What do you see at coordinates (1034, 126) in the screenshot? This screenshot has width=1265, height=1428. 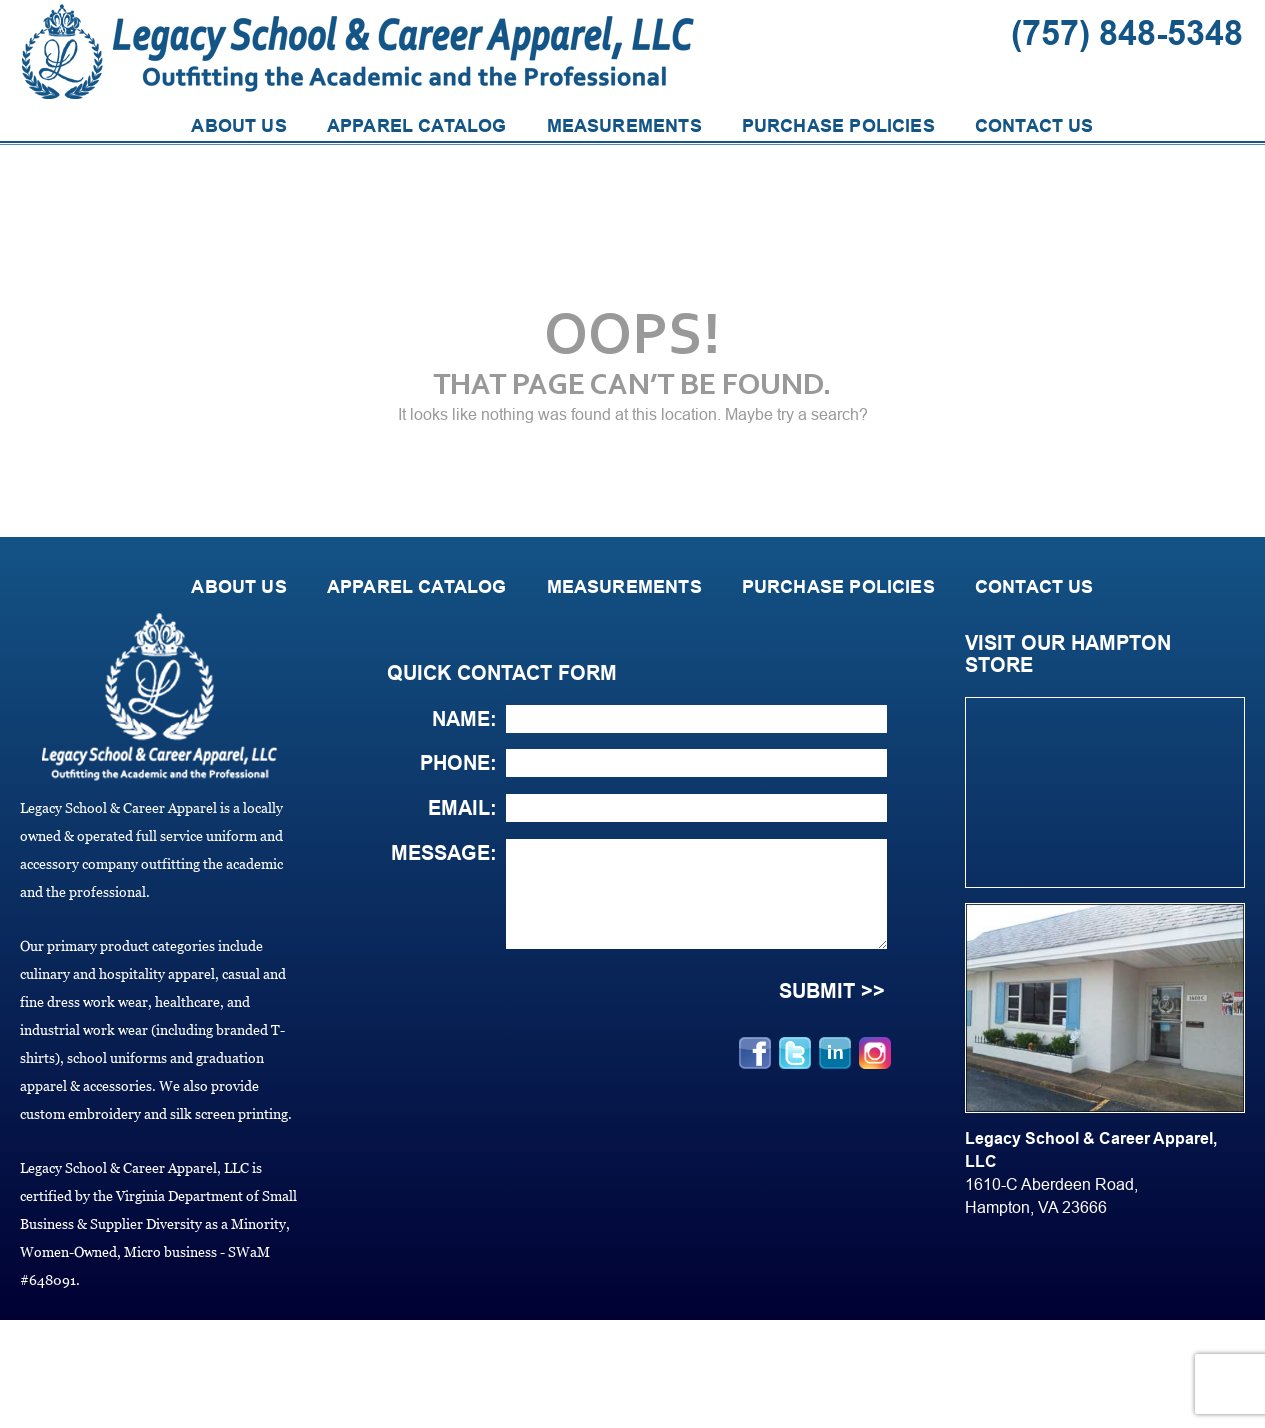 I see `CONTACT US` at bounding box center [1034, 126].